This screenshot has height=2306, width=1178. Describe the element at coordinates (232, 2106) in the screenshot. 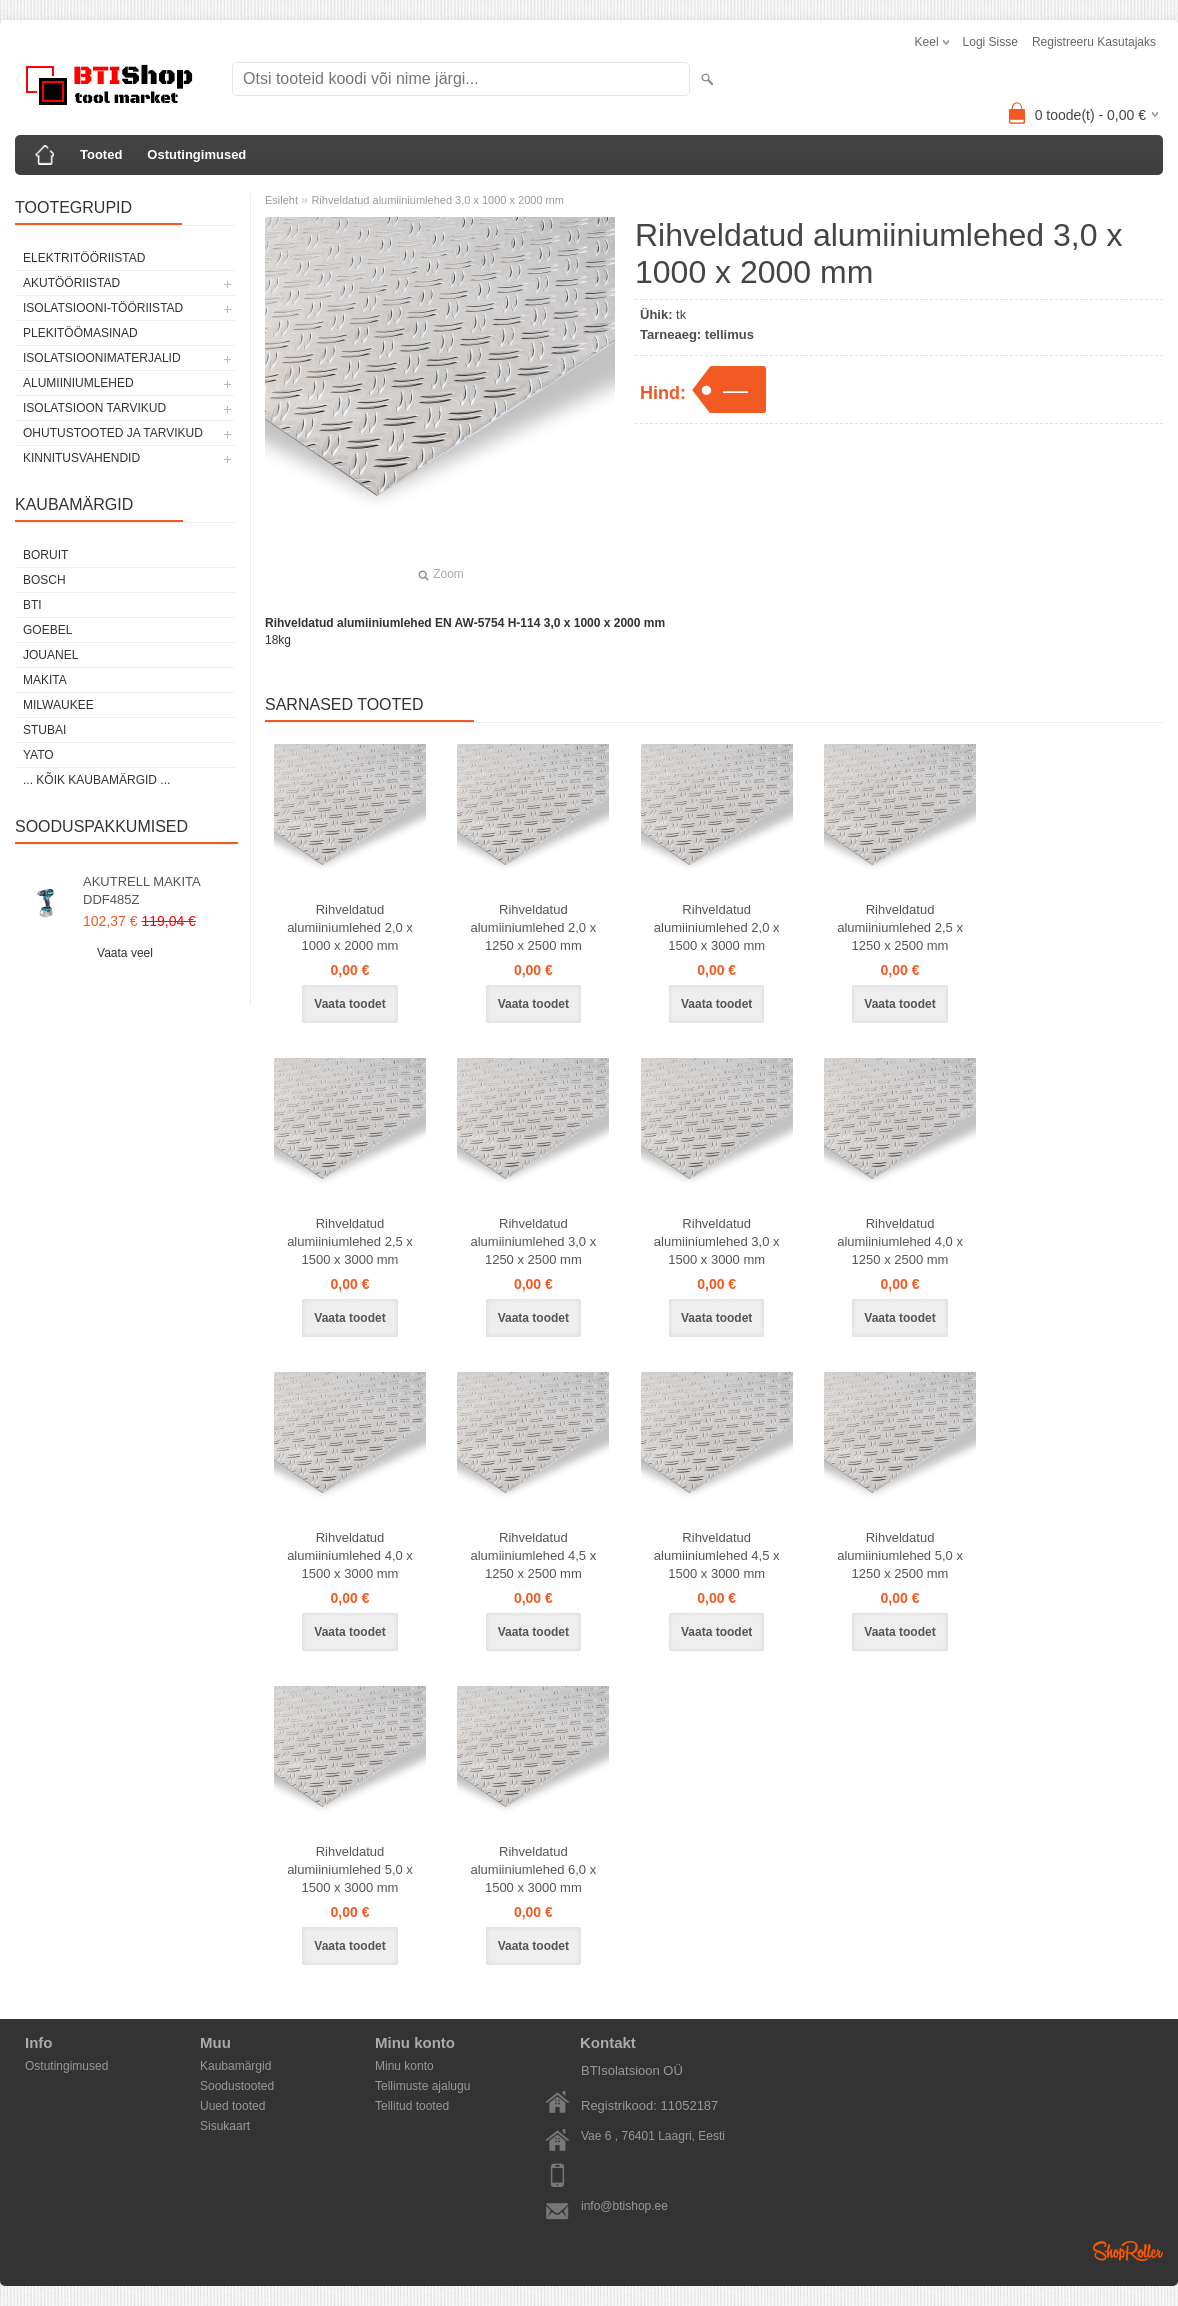

I see `Uued tooted` at that location.